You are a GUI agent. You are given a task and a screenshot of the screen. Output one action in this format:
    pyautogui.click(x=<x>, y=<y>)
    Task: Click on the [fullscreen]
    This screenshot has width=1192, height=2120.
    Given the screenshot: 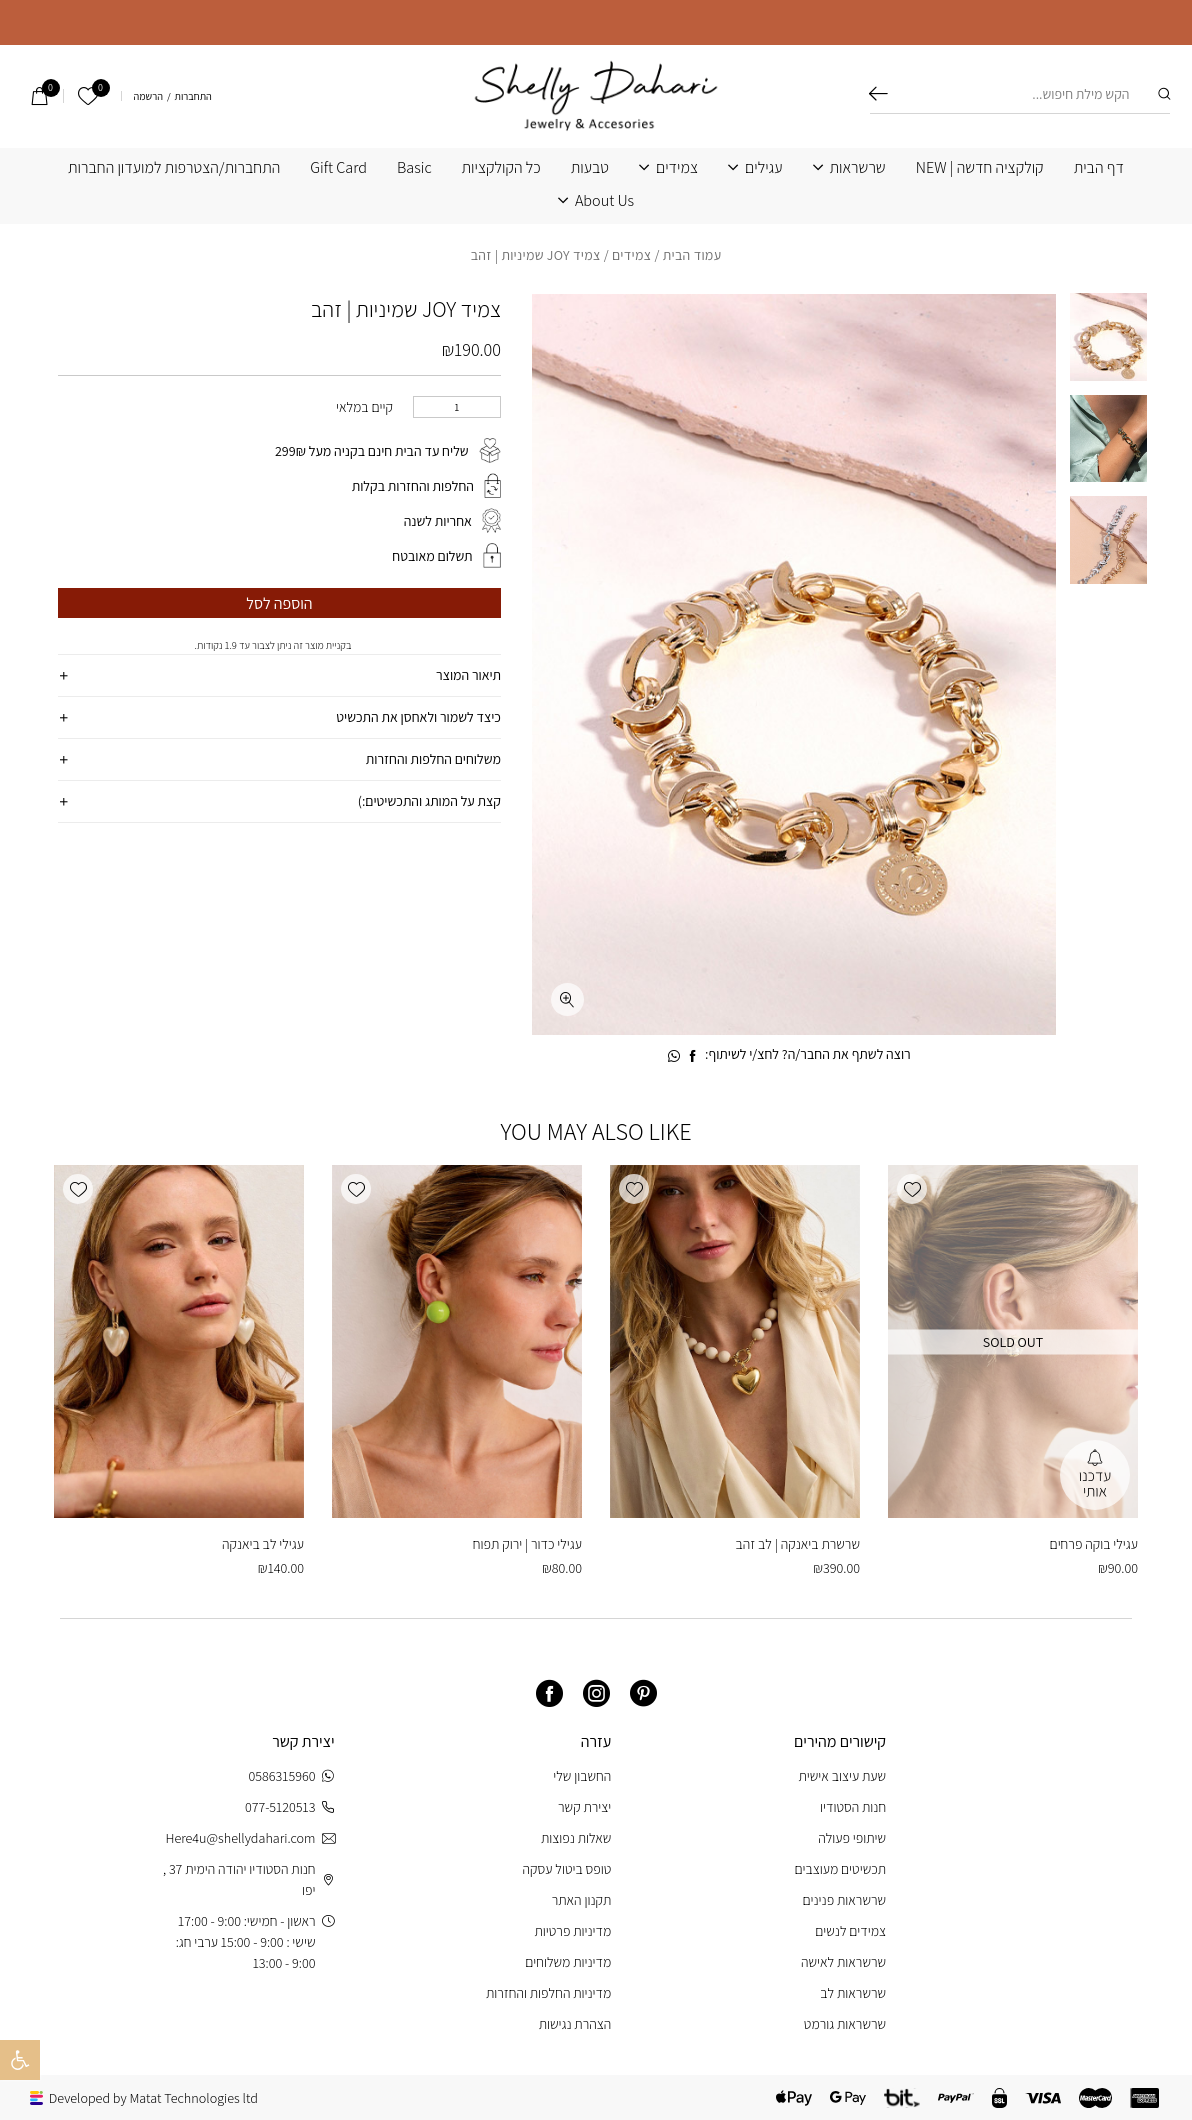 What is the action you would take?
    pyautogui.click(x=567, y=999)
    